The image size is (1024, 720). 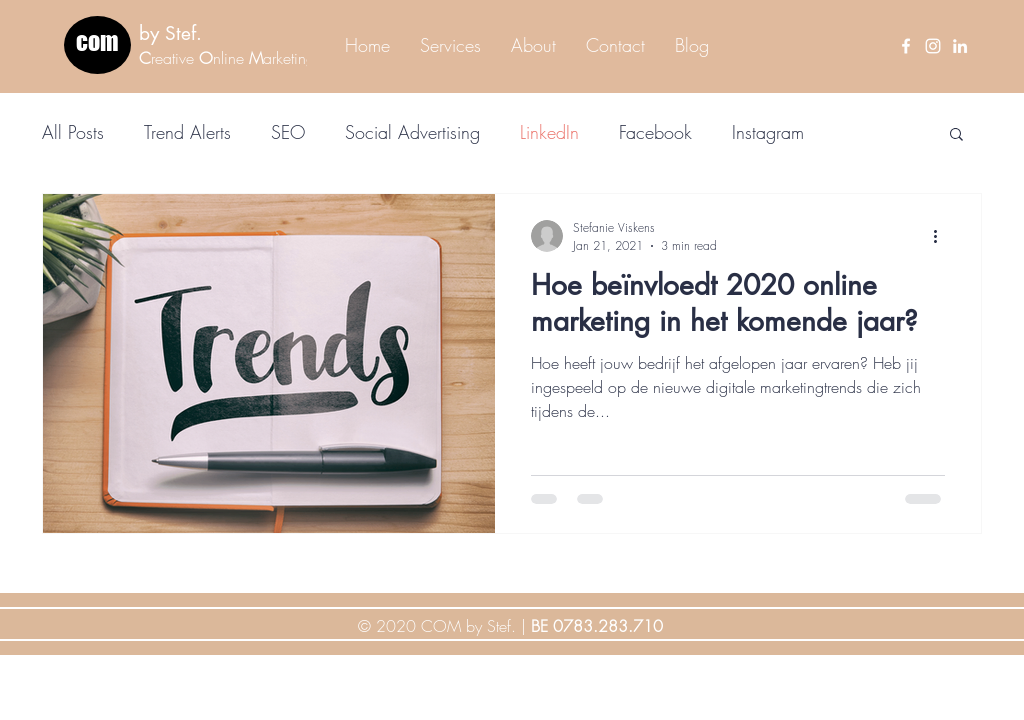 I want to click on [LinkedIn], so click(x=960, y=46).